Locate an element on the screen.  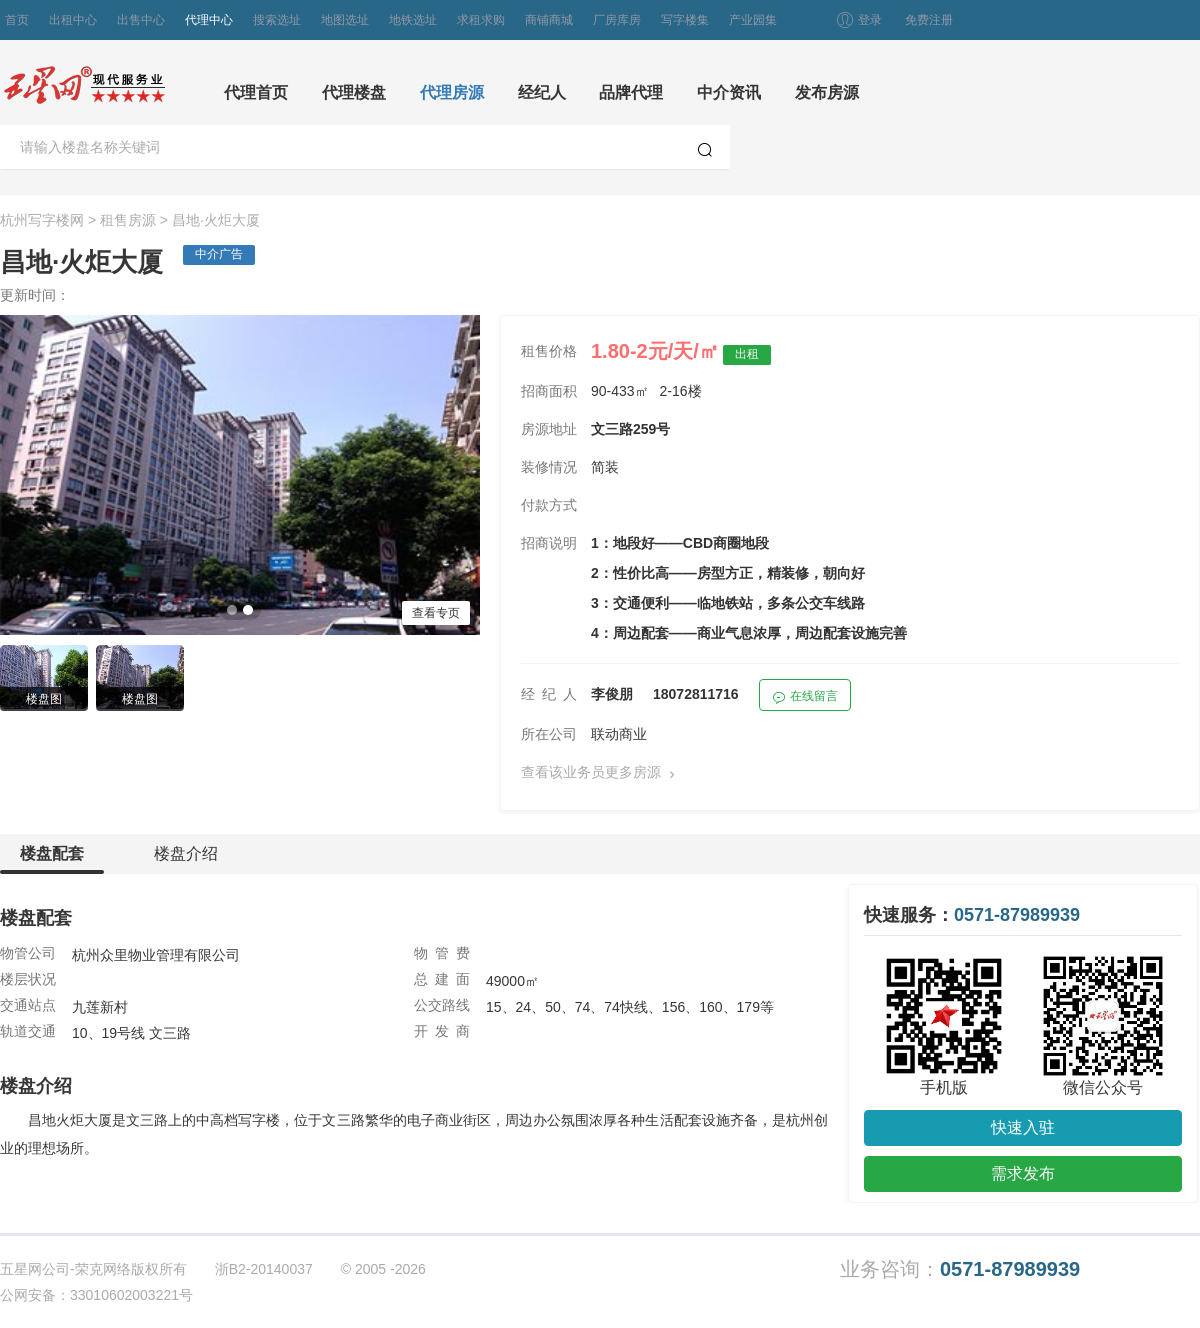
租售房源 is located at coordinates (128, 220).